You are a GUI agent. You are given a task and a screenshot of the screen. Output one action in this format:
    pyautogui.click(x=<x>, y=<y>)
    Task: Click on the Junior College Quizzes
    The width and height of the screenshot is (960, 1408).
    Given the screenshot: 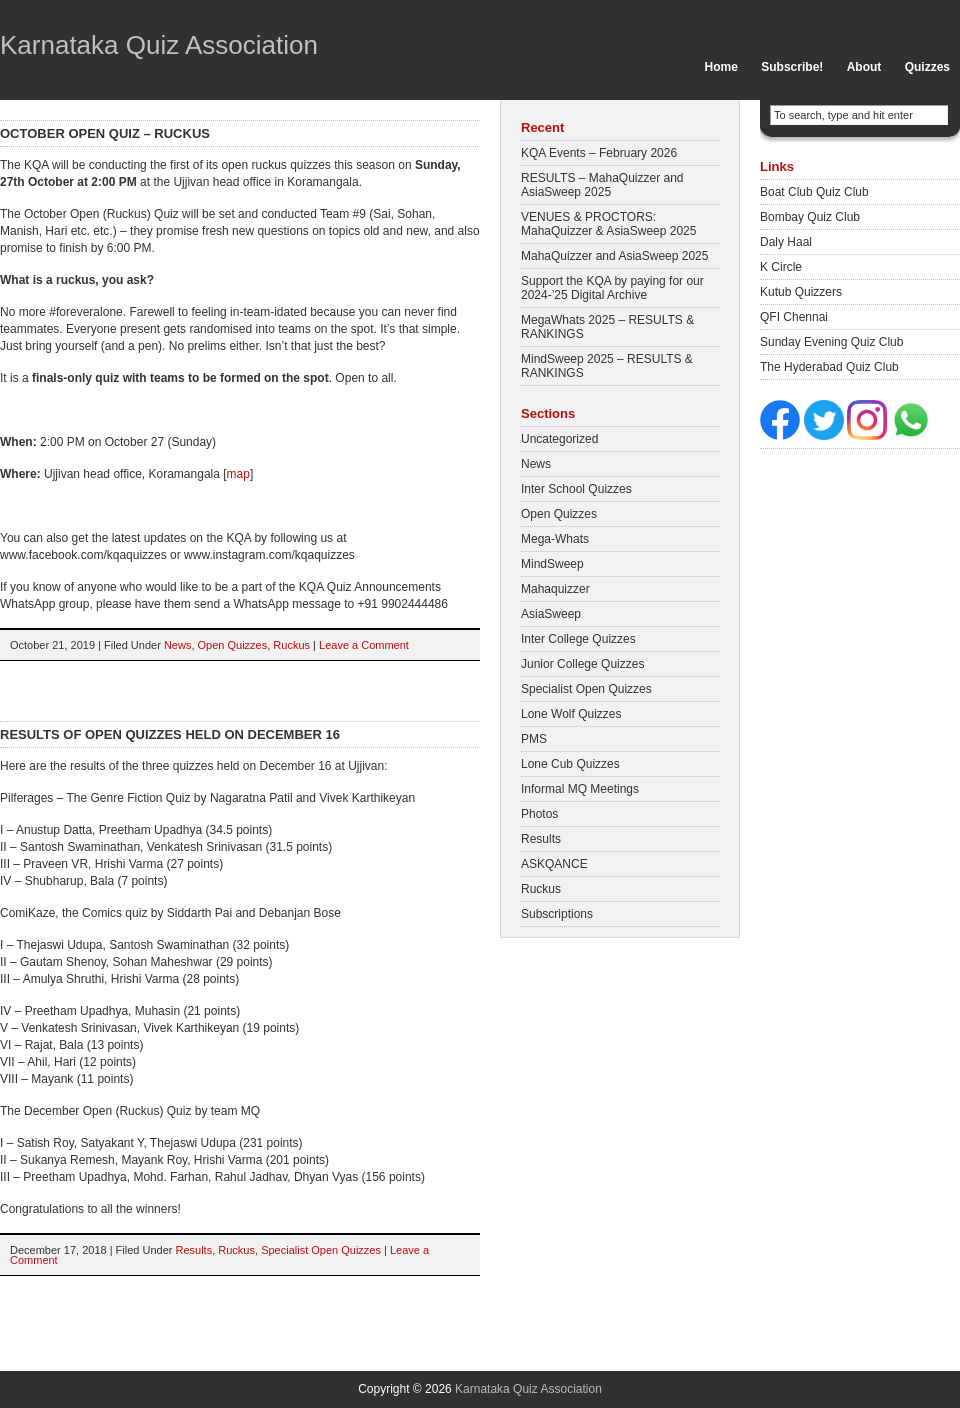 What is the action you would take?
    pyautogui.click(x=582, y=664)
    